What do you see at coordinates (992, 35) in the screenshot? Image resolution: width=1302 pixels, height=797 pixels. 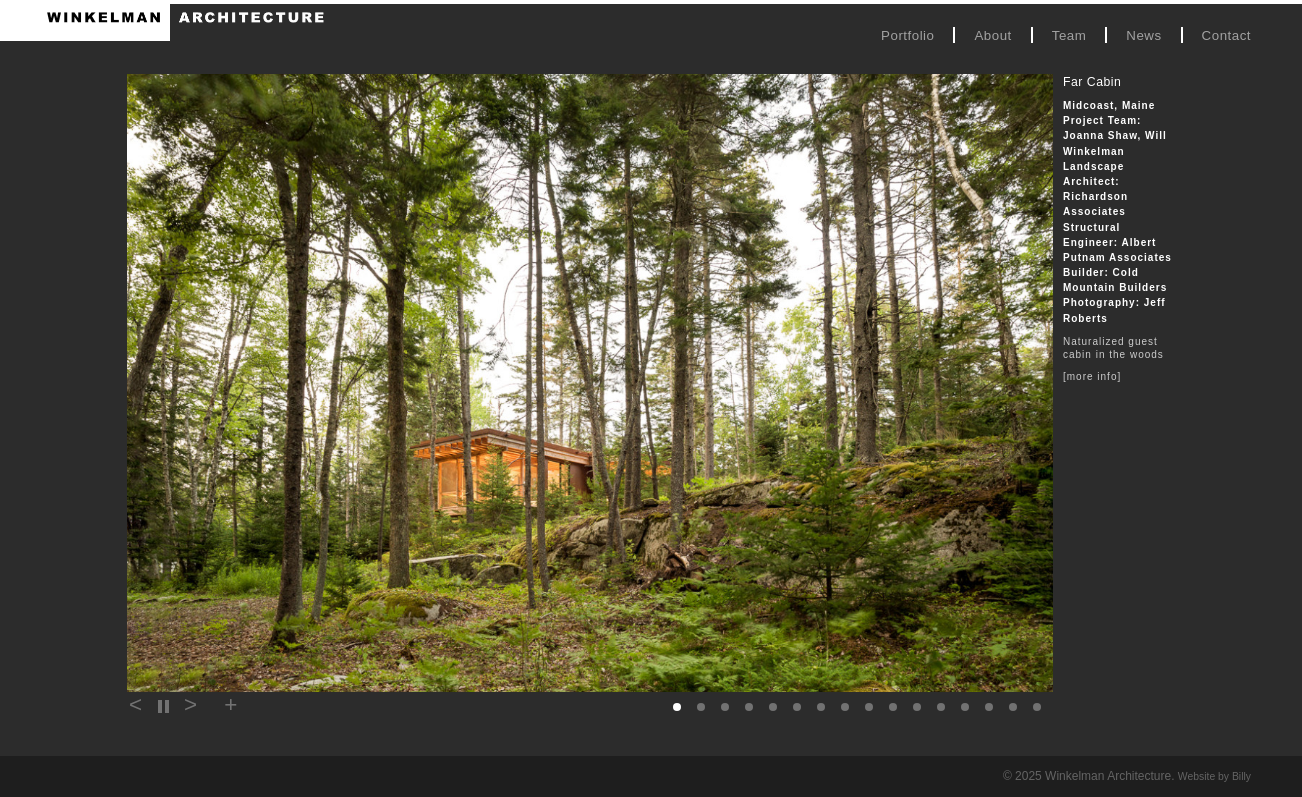 I see `About` at bounding box center [992, 35].